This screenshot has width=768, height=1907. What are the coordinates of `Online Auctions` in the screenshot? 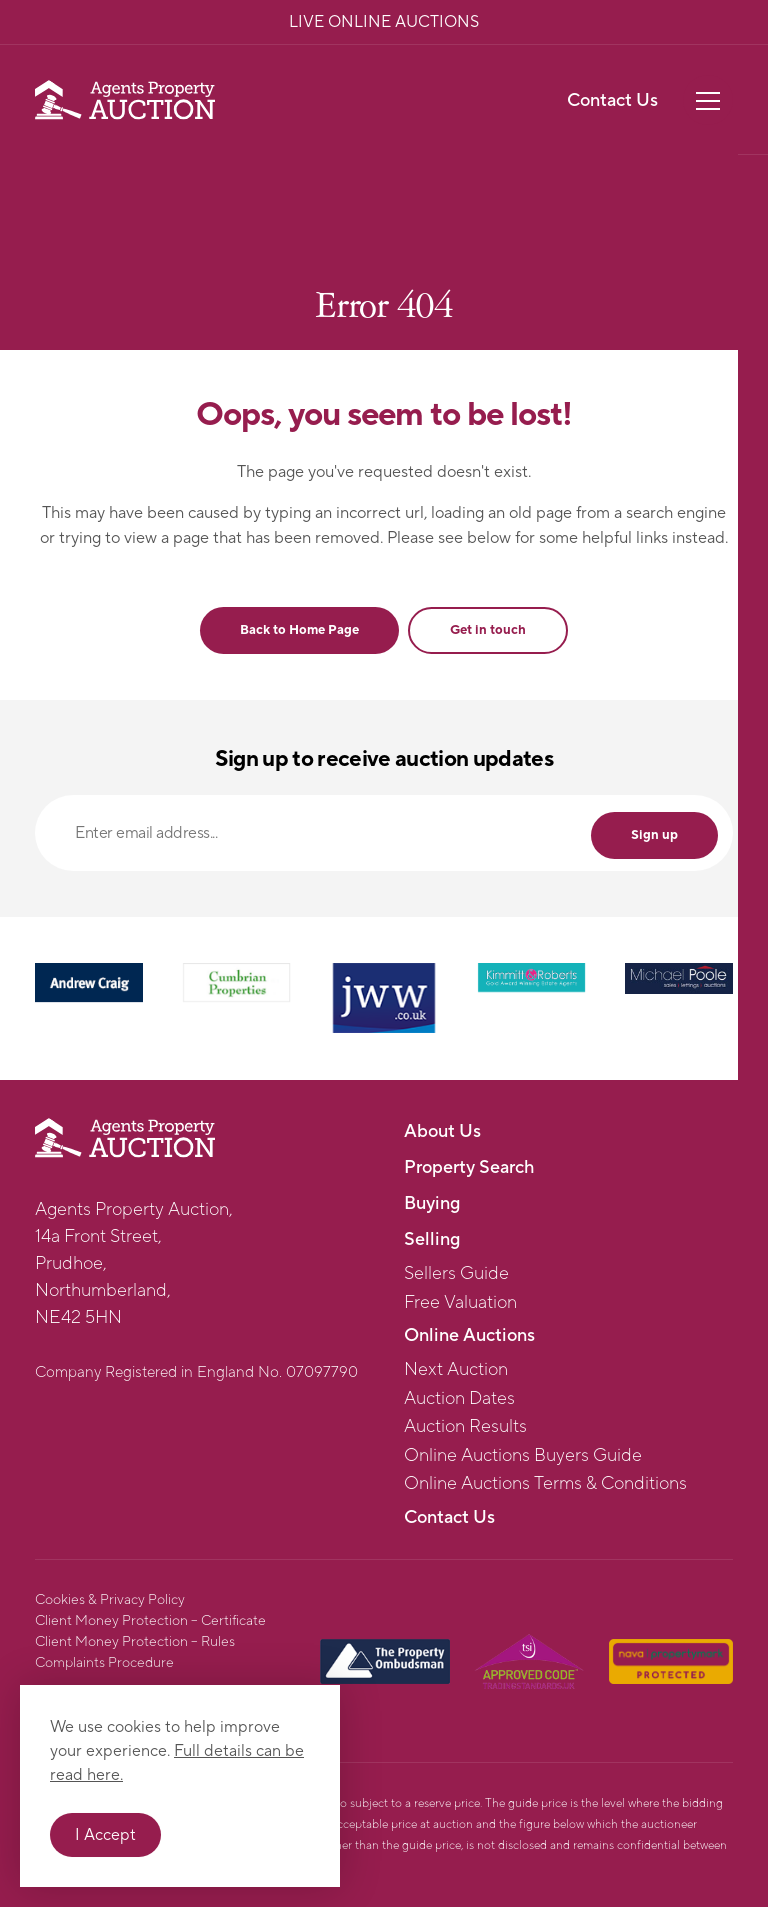 It's located at (469, 1335).